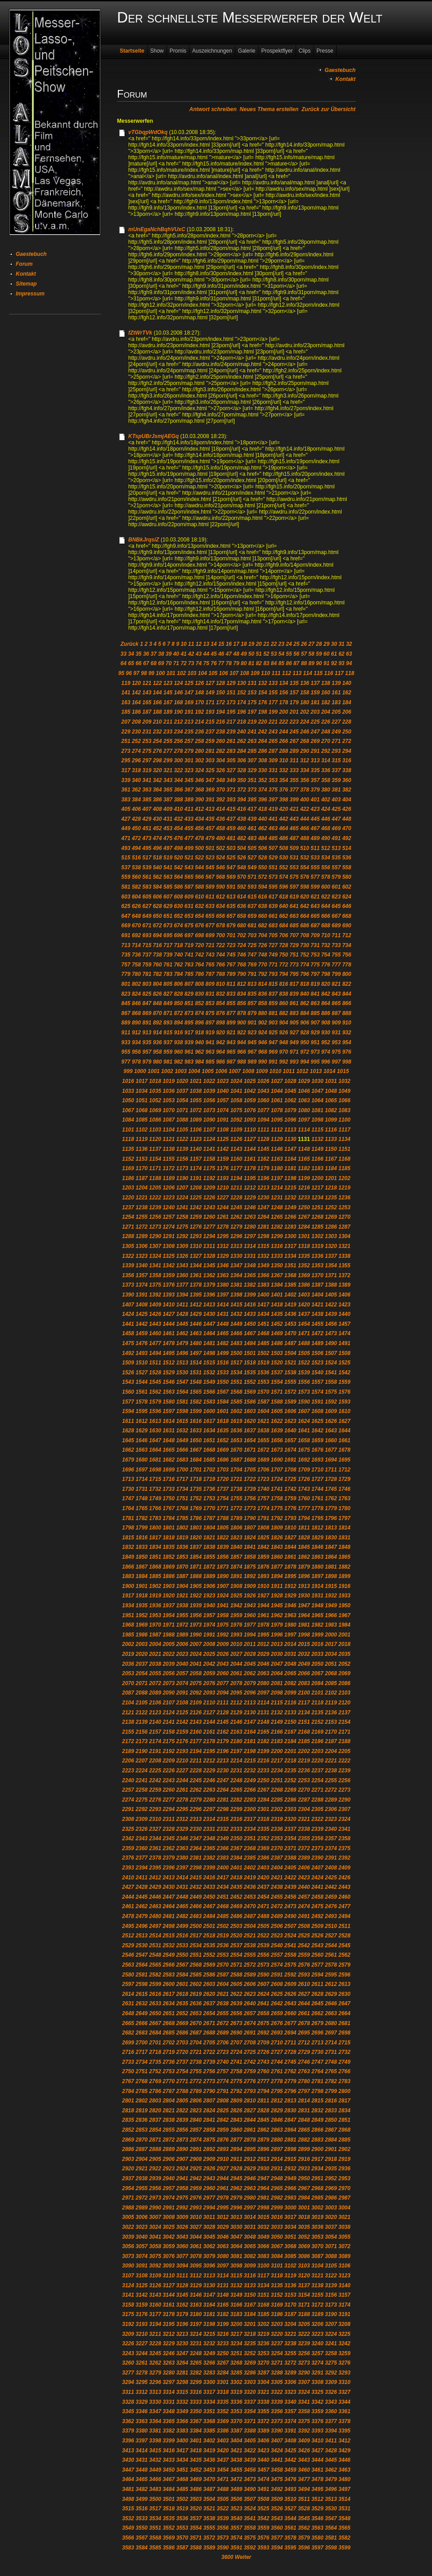 The image size is (432, 2576). I want to click on 3316, so click(196, 2392).